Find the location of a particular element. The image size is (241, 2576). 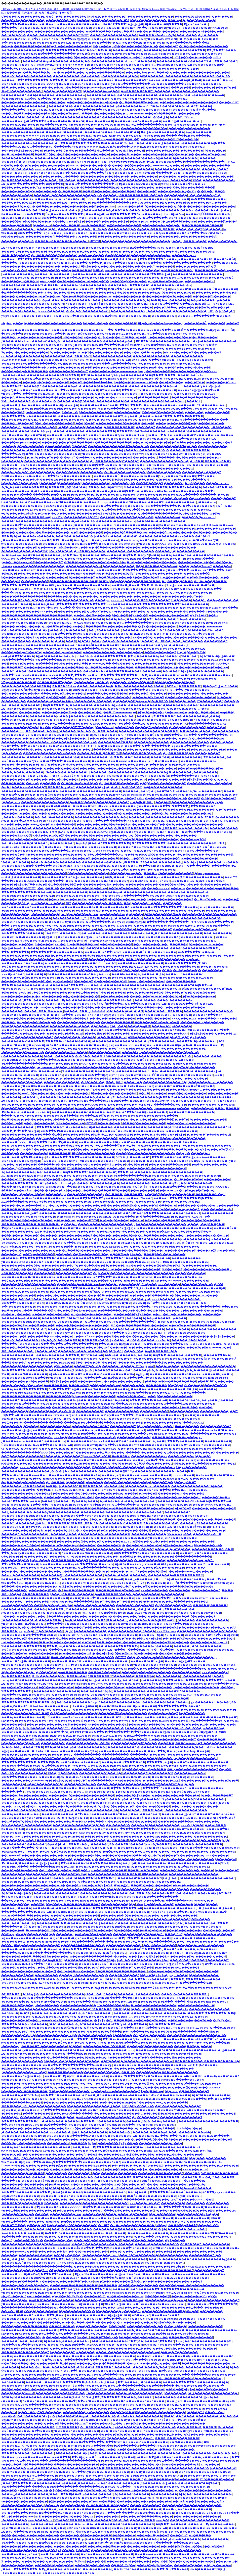

��������va�ۺ������辫Ʒ is located at coordinates (86, 1164).